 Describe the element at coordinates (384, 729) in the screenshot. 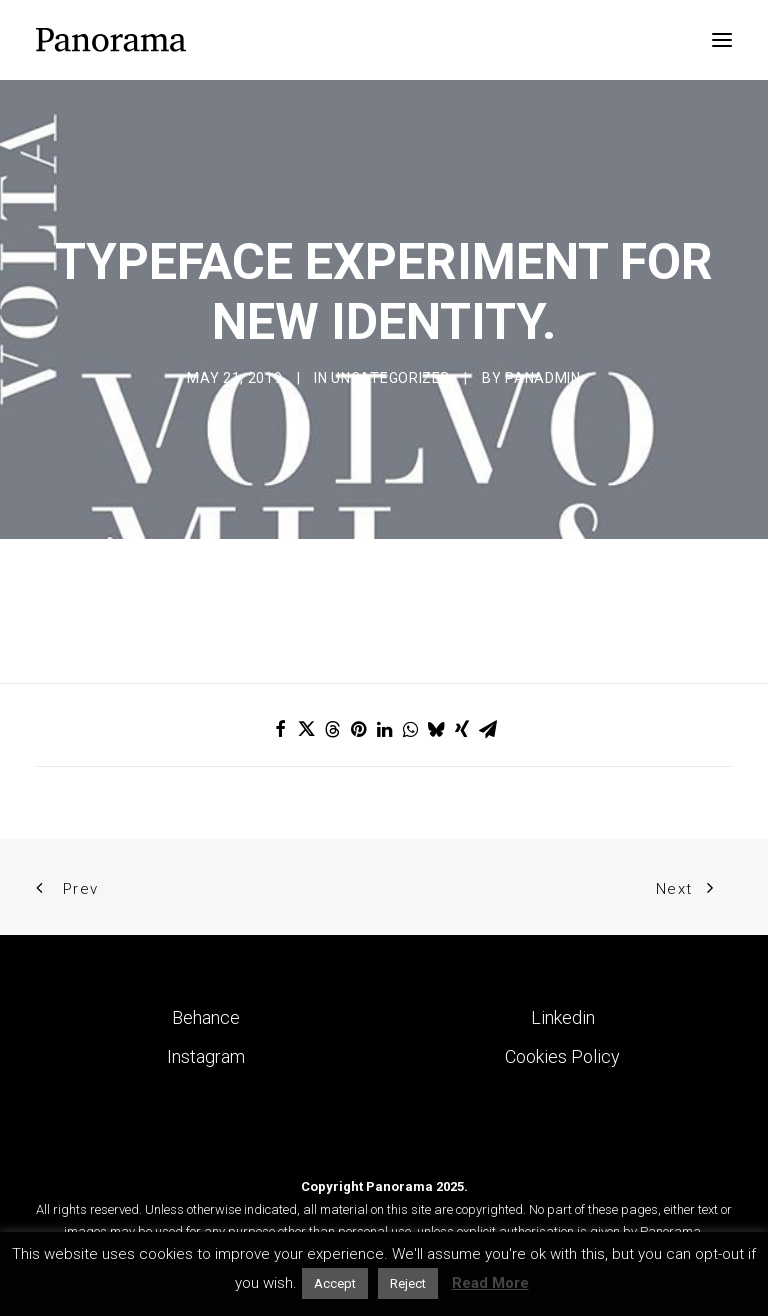

I see `[Share on linkedin]` at that location.